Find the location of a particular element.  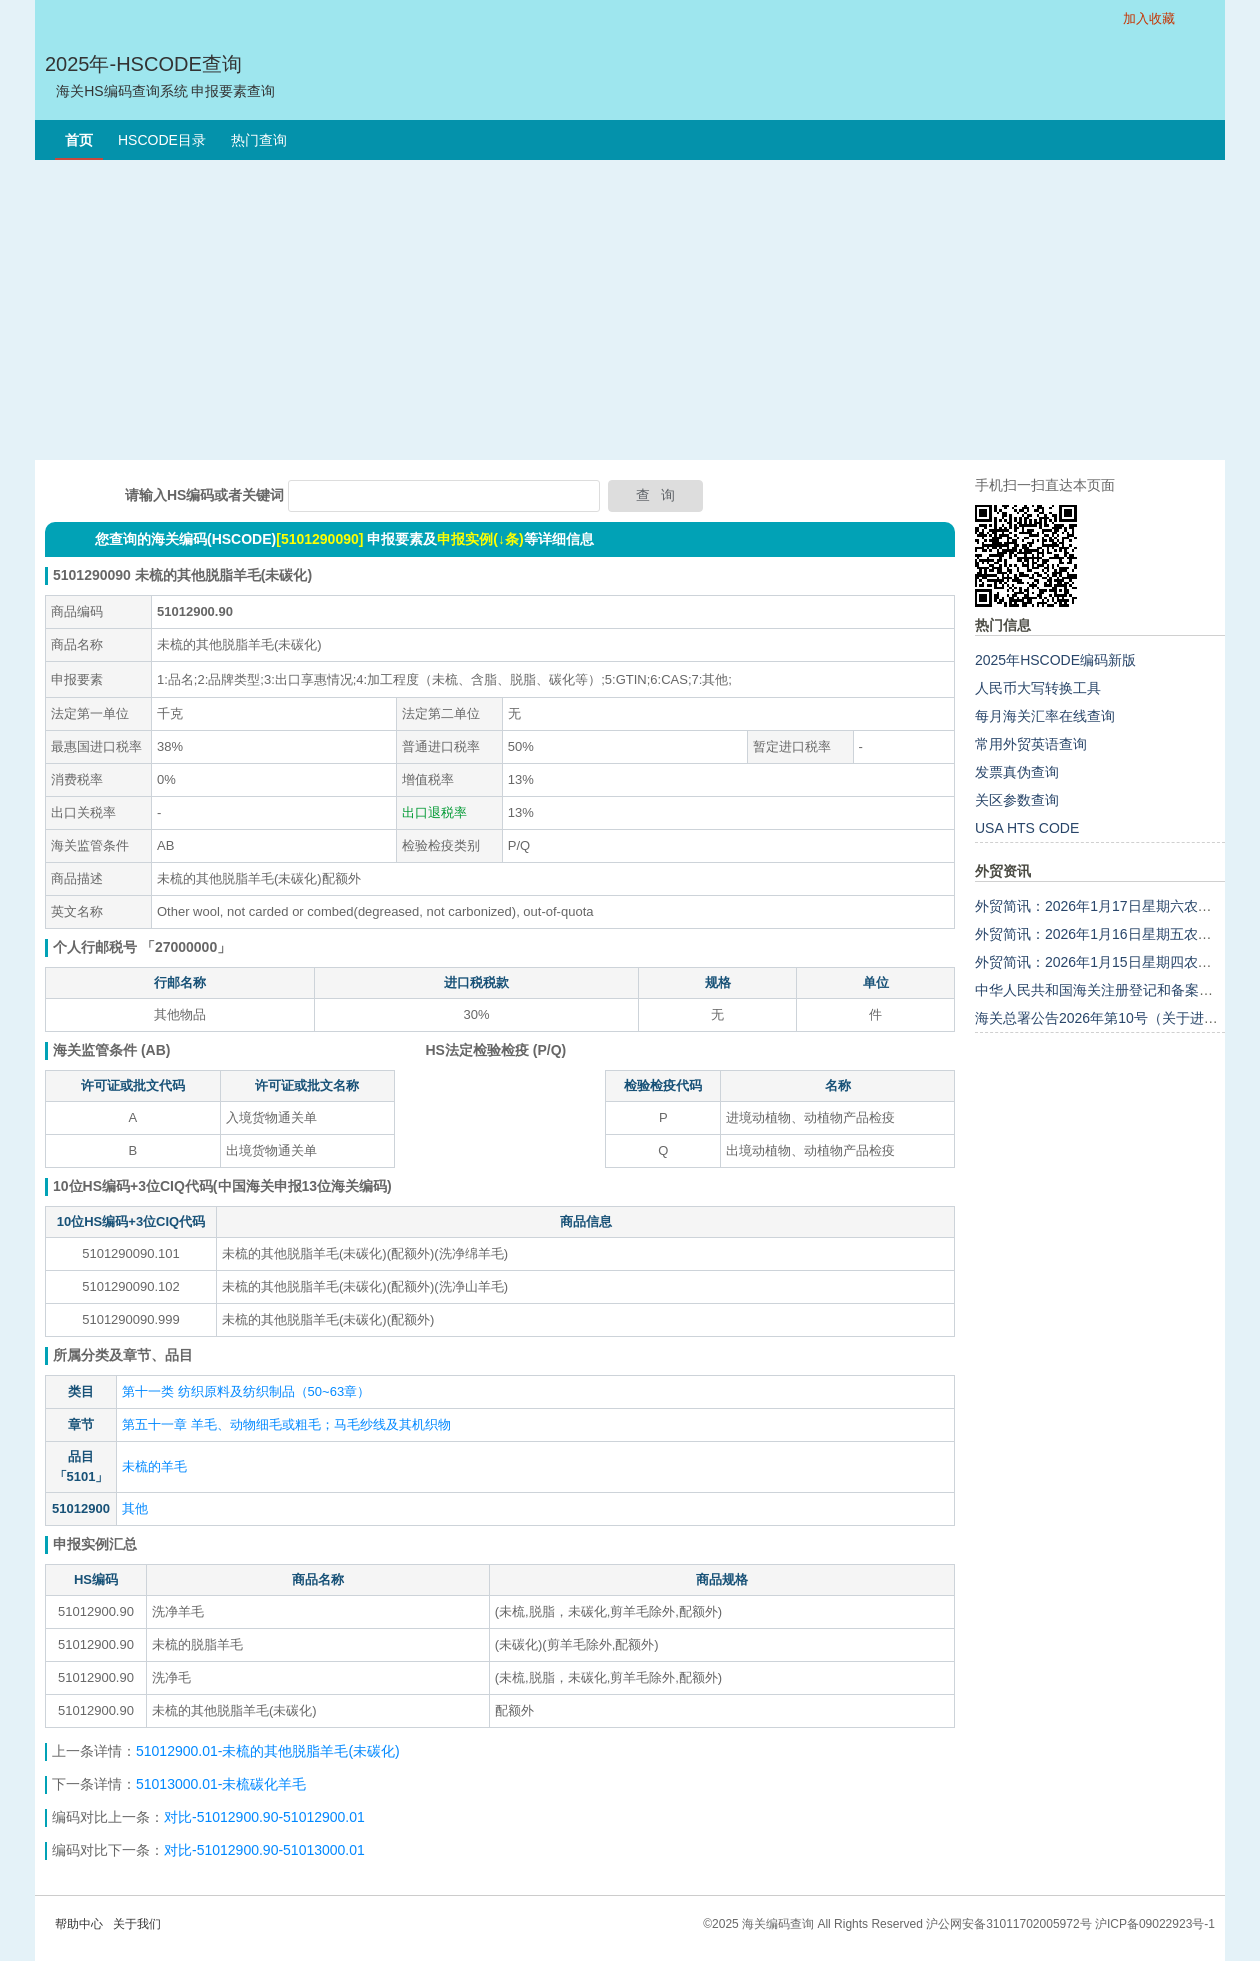

第十一类 纺织原料及纺织制品（50~63章） is located at coordinates (246, 1391).